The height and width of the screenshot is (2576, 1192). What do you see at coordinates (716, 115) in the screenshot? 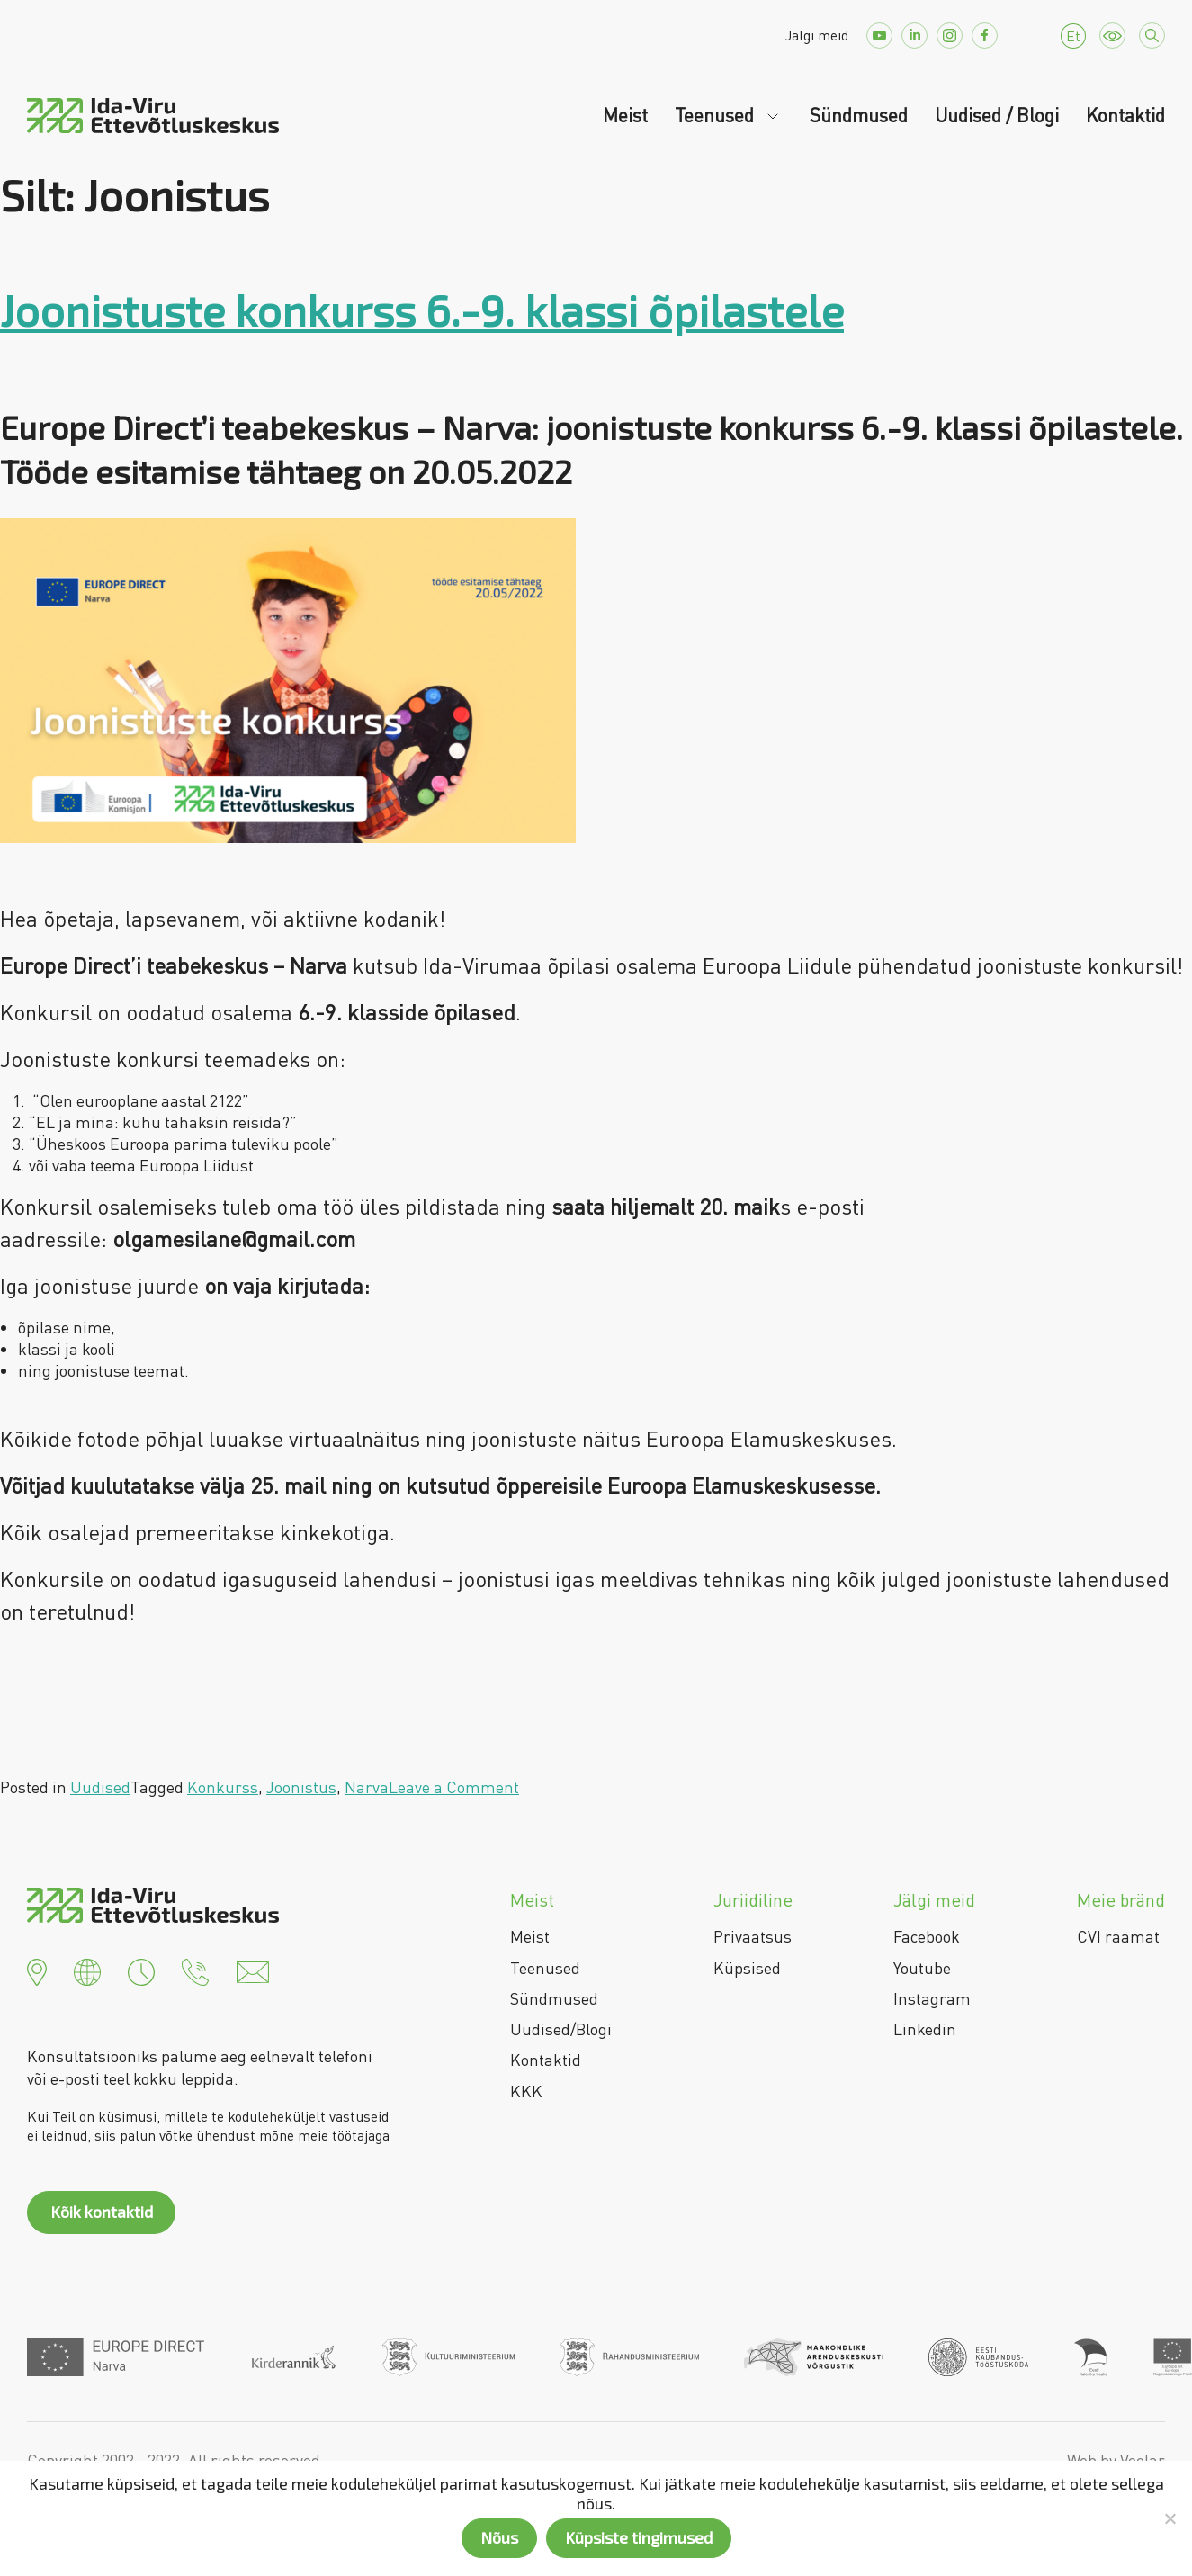
I see `Teenused` at bounding box center [716, 115].